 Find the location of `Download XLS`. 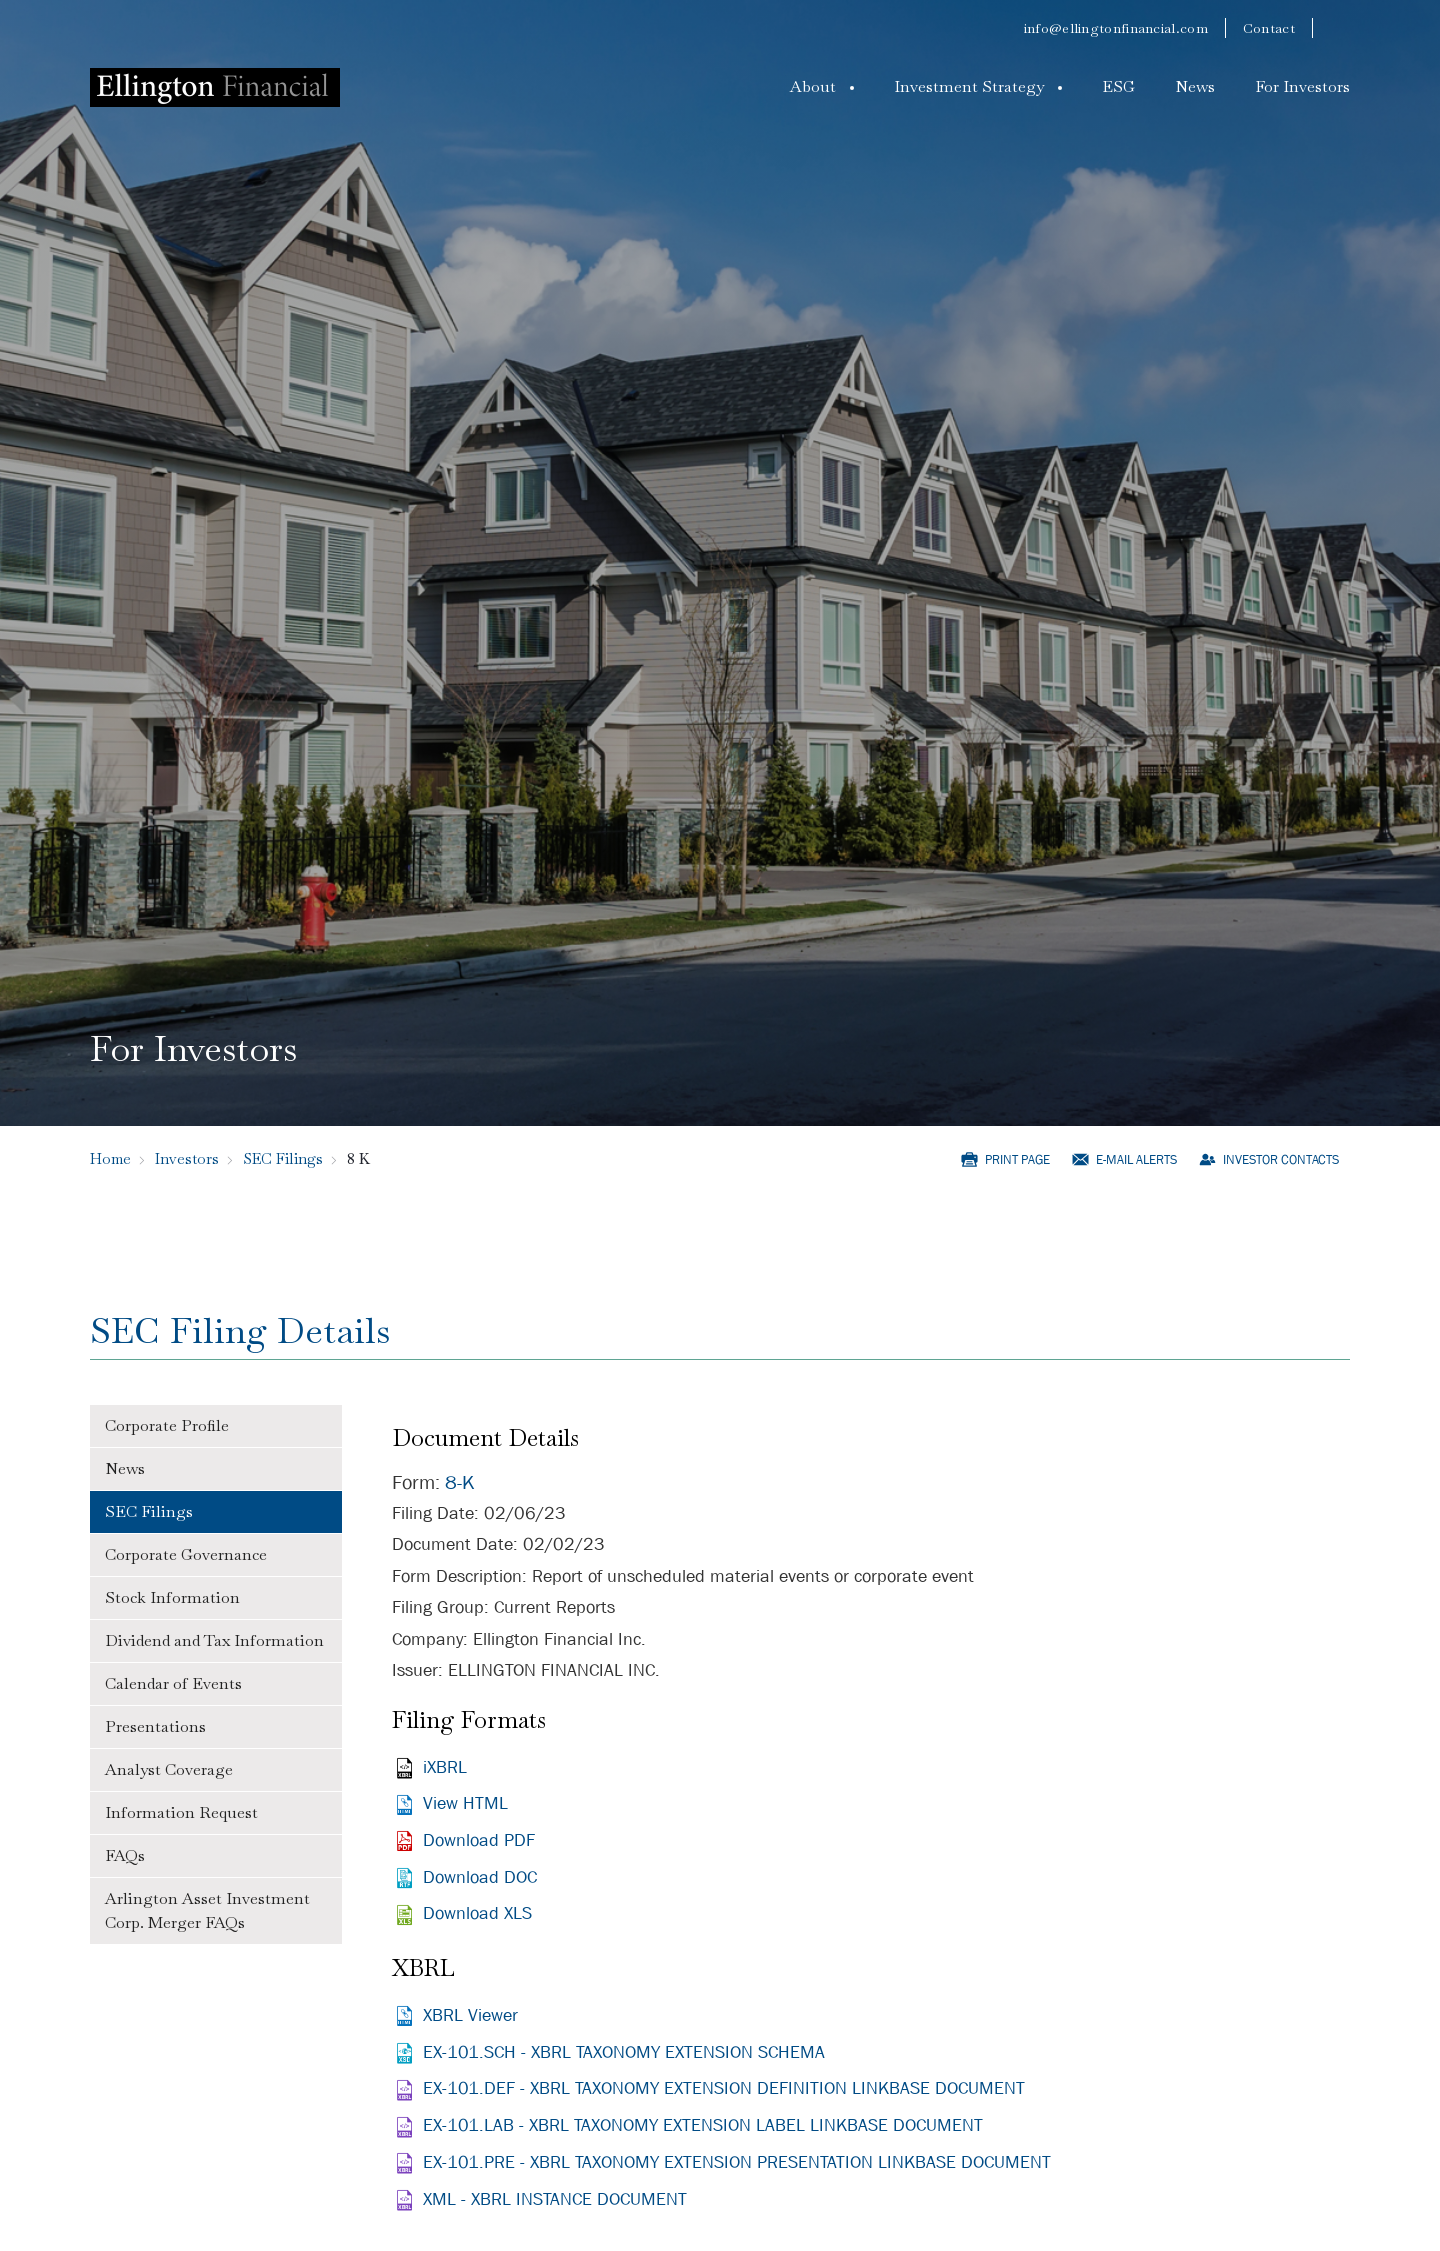

Download XLS is located at coordinates (477, 1913).